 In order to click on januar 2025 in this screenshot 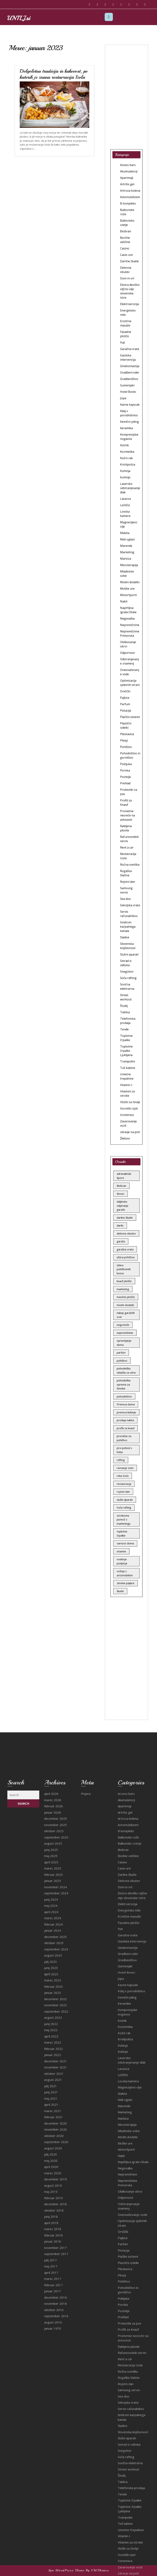, I will do `click(52, 2358)`.